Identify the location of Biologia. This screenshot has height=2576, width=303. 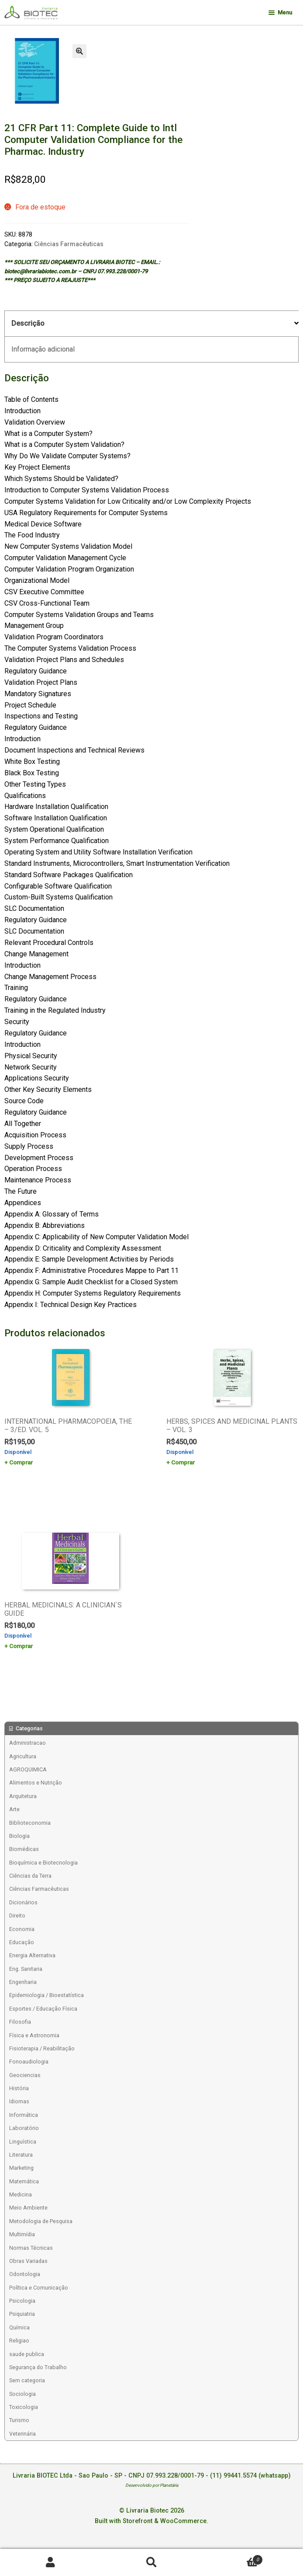
(19, 1836).